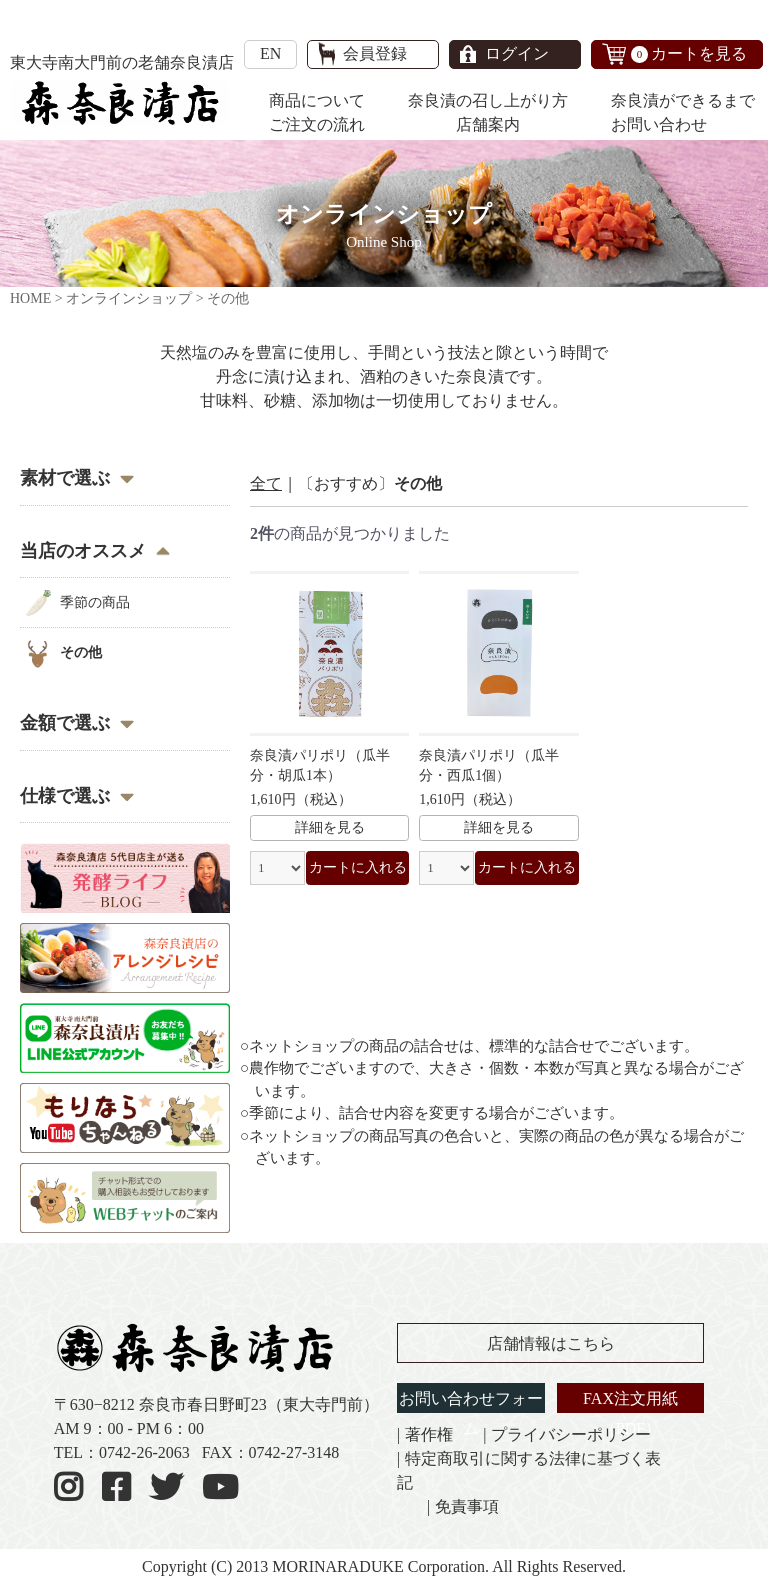 This screenshot has height=1585, width=768. I want to click on 季節の商品, so click(95, 602).